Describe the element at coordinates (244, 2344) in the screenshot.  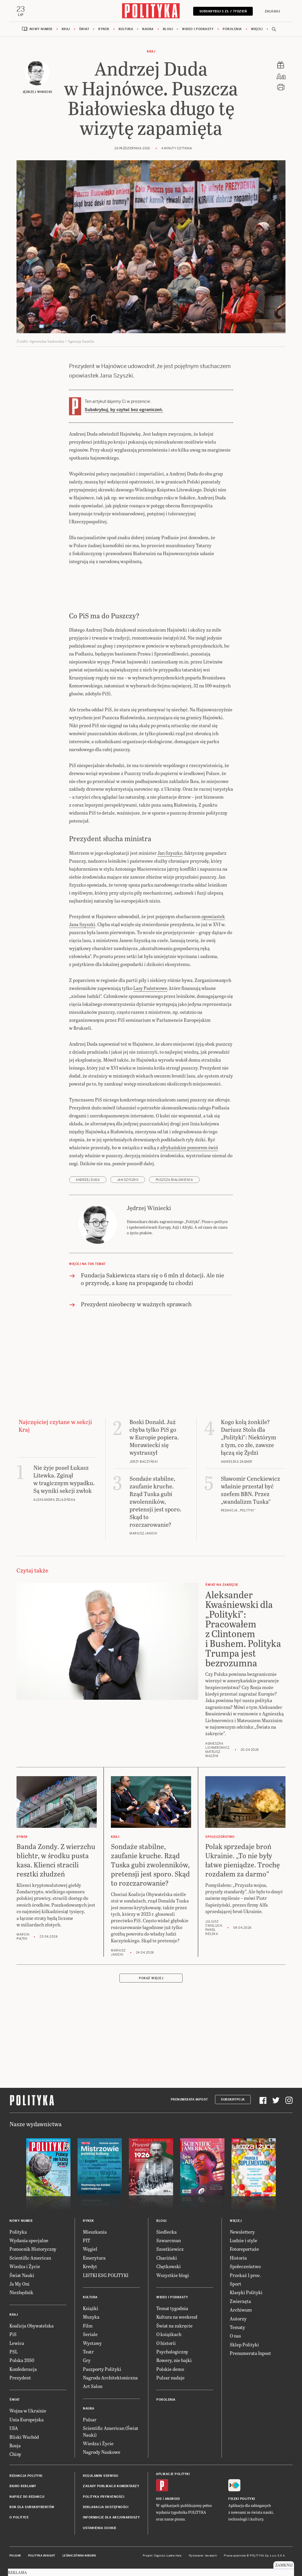
I see `Sklep Polityki` at that location.